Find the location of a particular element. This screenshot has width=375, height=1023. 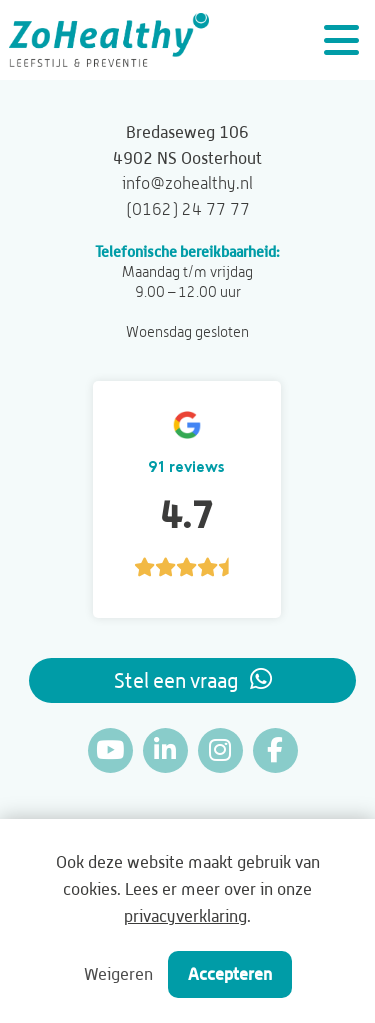

[Facebook] is located at coordinates (275, 750).